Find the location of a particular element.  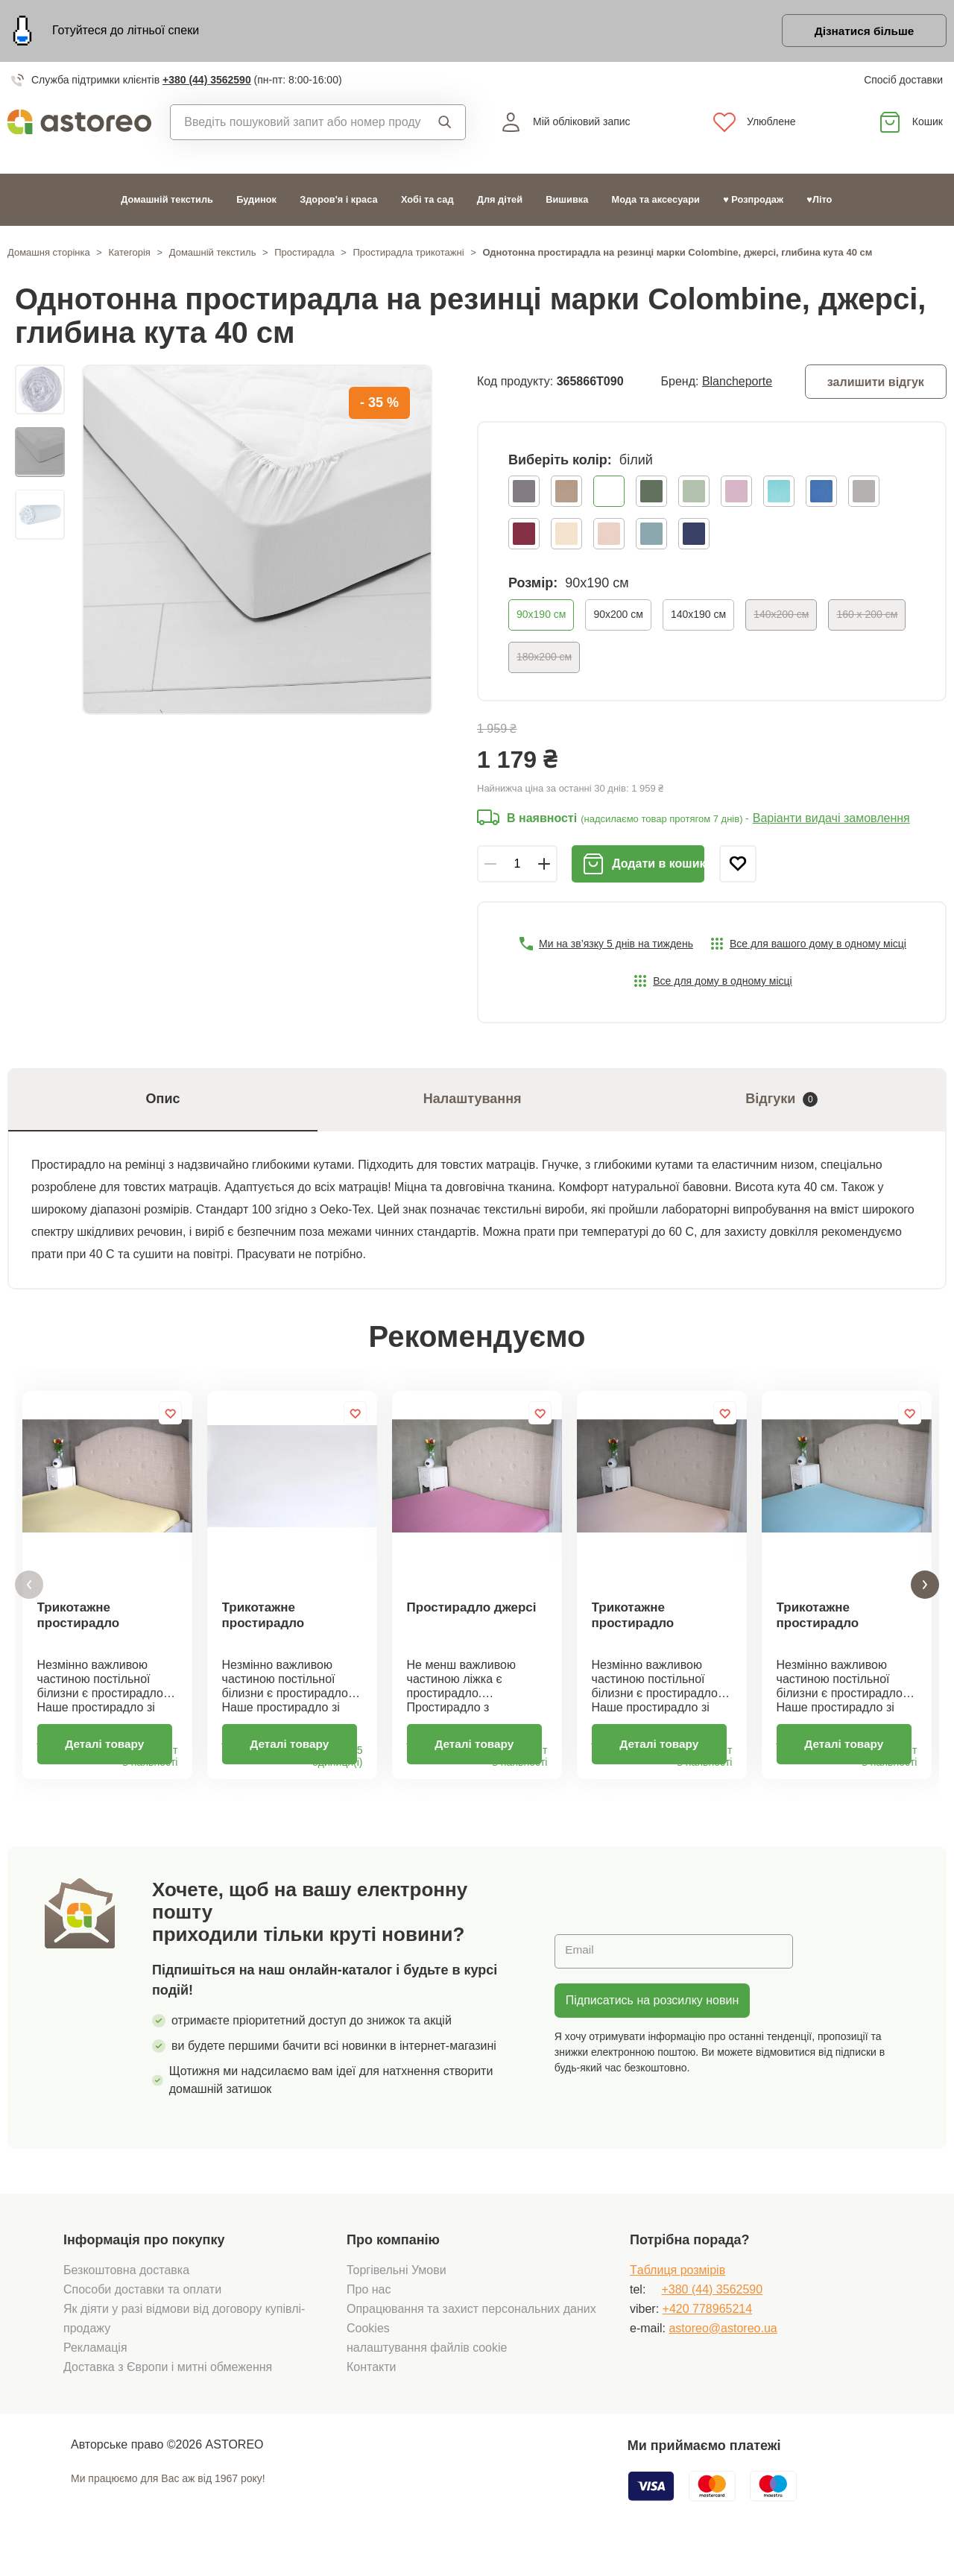

Домашній текстиль is located at coordinates (167, 201).